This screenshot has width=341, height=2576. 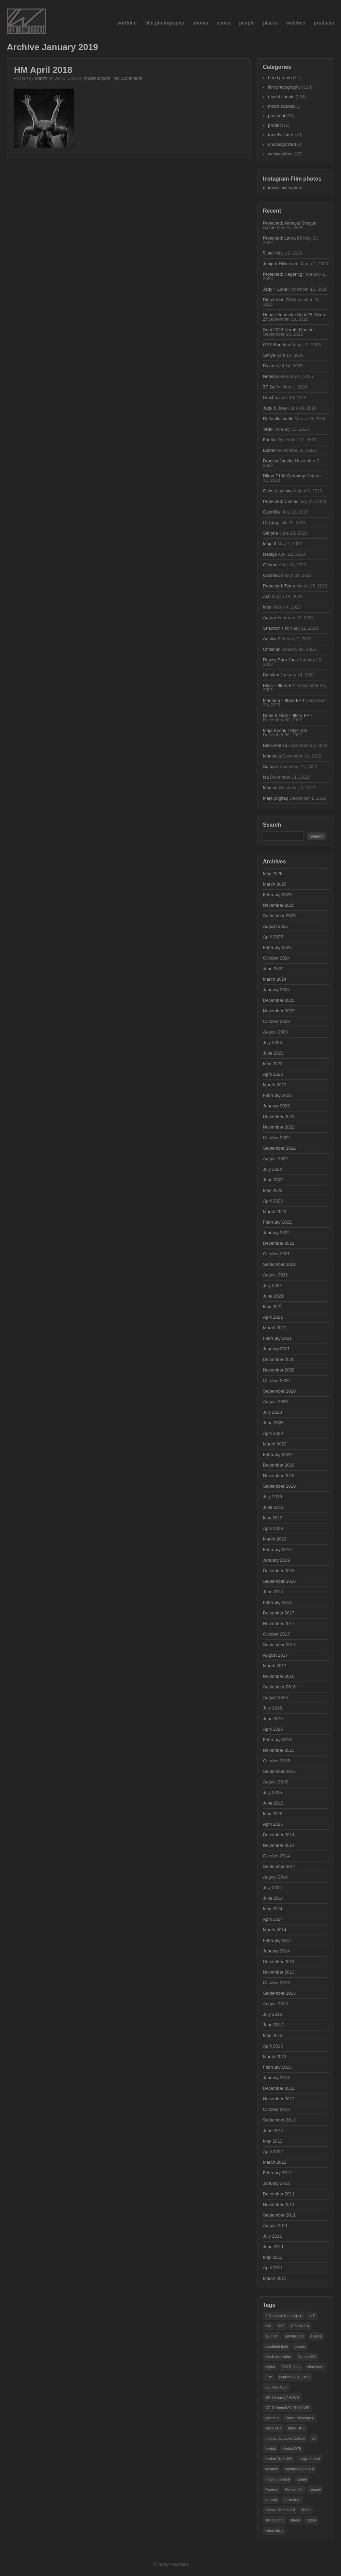 I want to click on March 2024, so click(x=274, y=979).